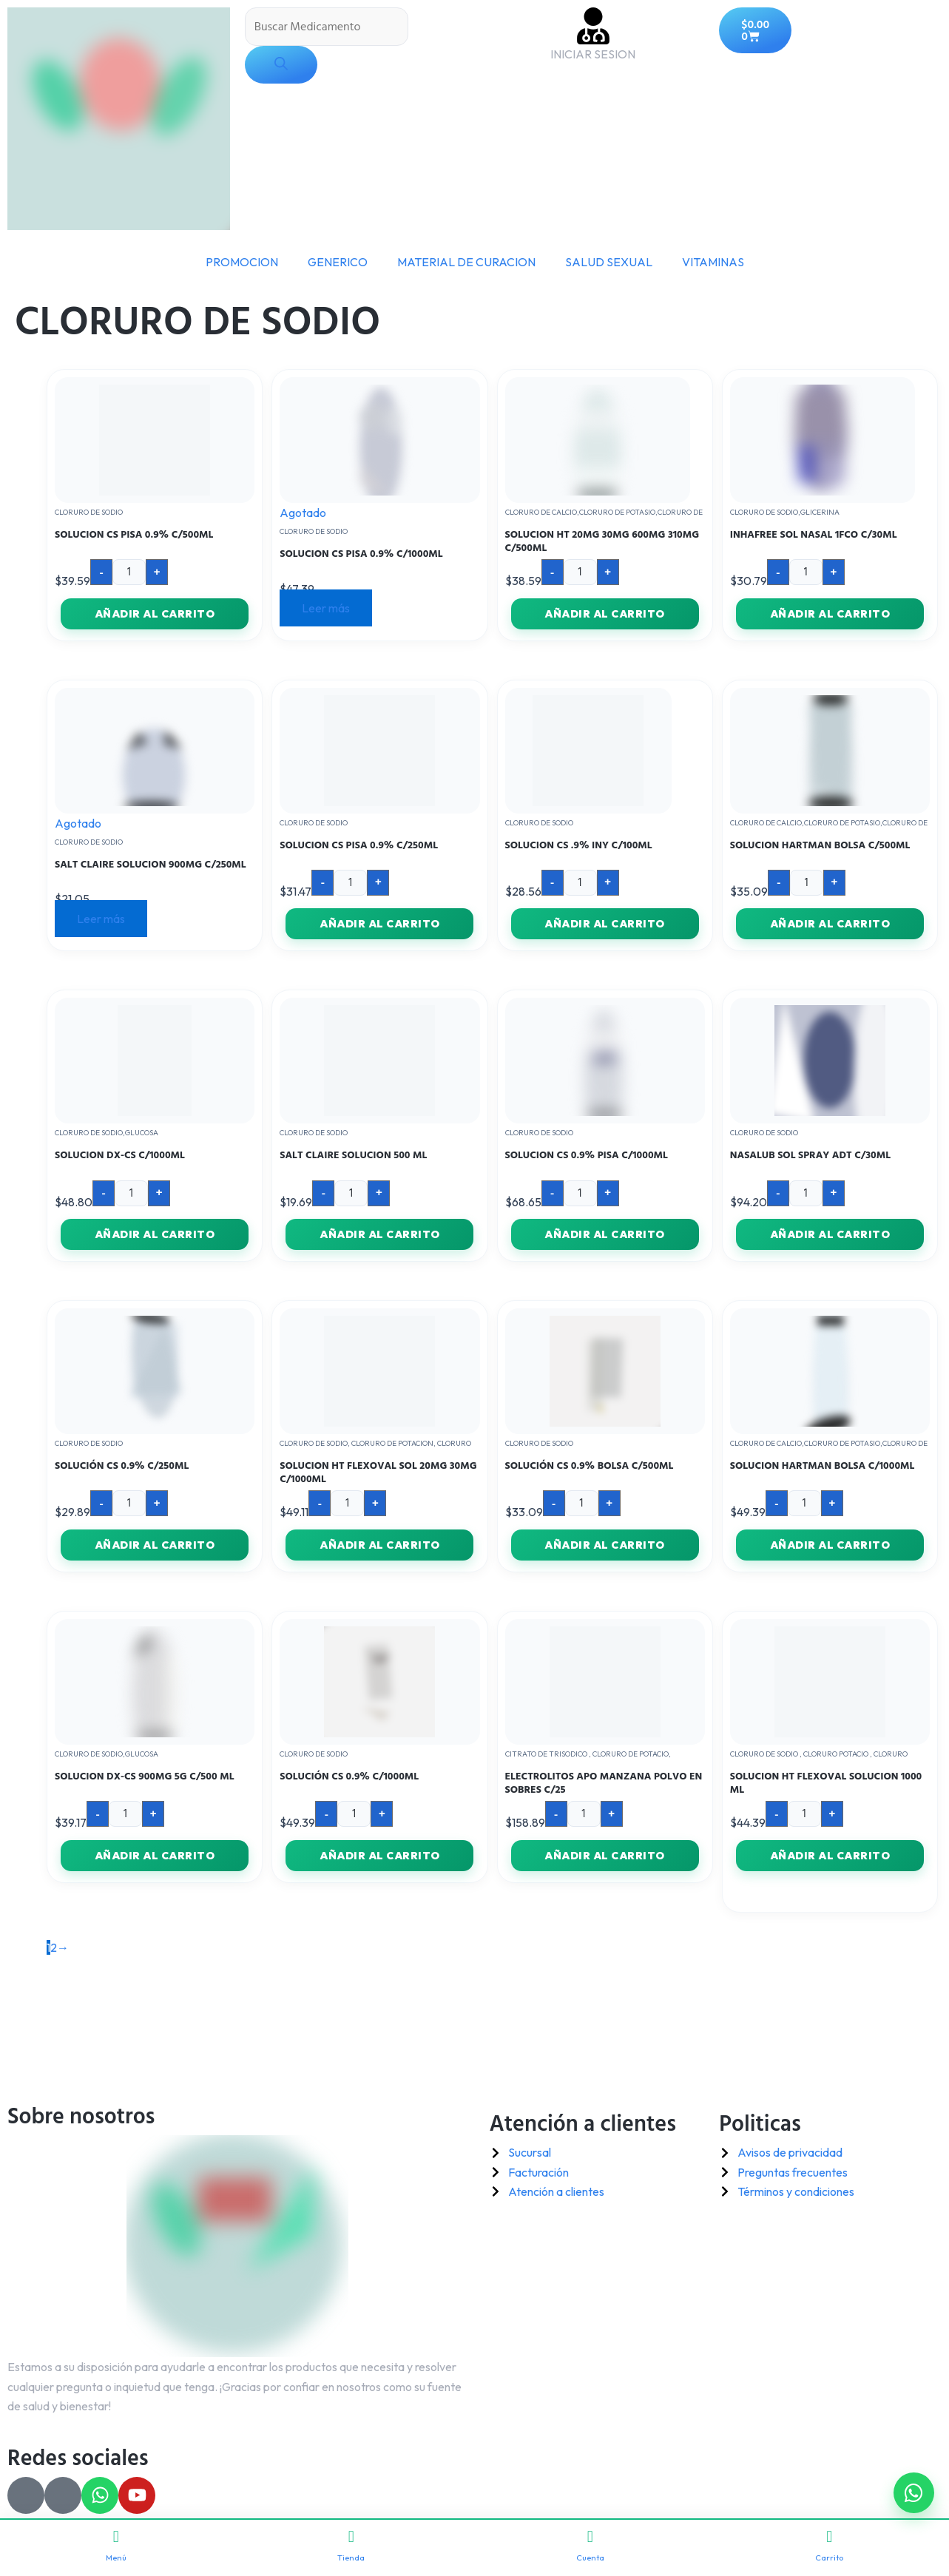 The image size is (949, 2576). What do you see at coordinates (326, 608) in the screenshot?
I see `Leer más [Lee más sobre “SOLUCION CS PISA 0.9% C/1000ML”]` at bounding box center [326, 608].